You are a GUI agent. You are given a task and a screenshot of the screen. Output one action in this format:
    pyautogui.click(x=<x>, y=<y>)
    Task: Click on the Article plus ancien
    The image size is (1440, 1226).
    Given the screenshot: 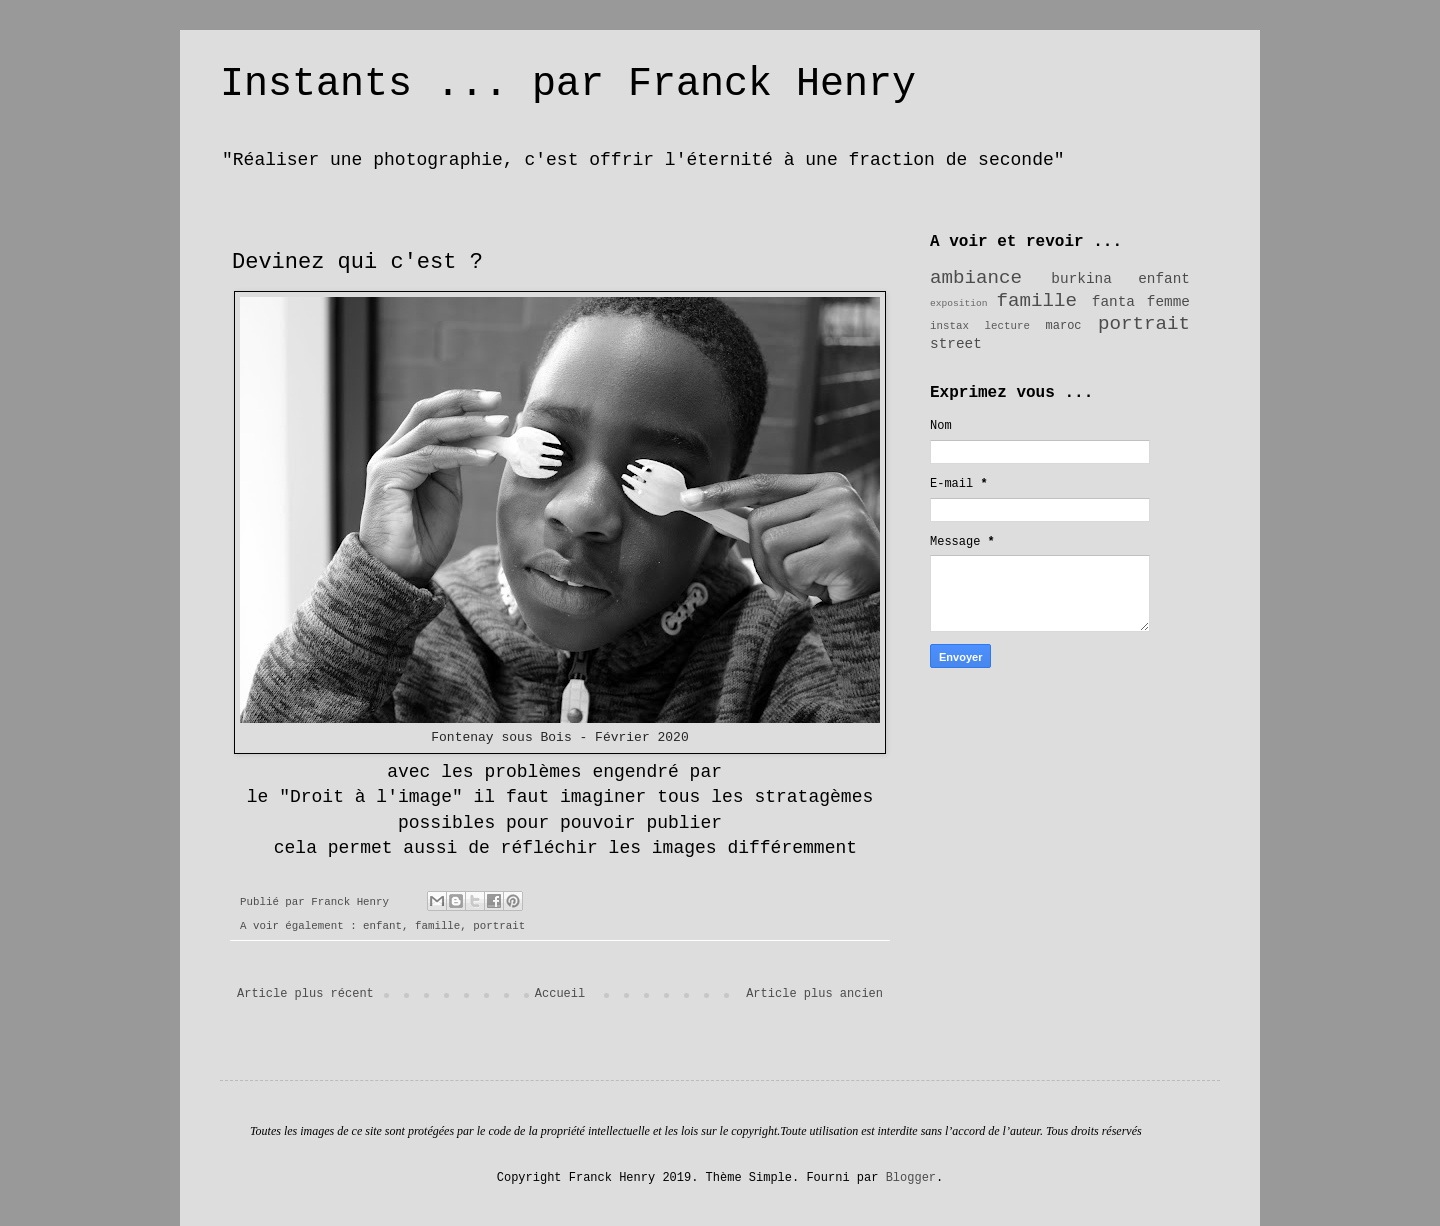 What is the action you would take?
    pyautogui.click(x=814, y=994)
    